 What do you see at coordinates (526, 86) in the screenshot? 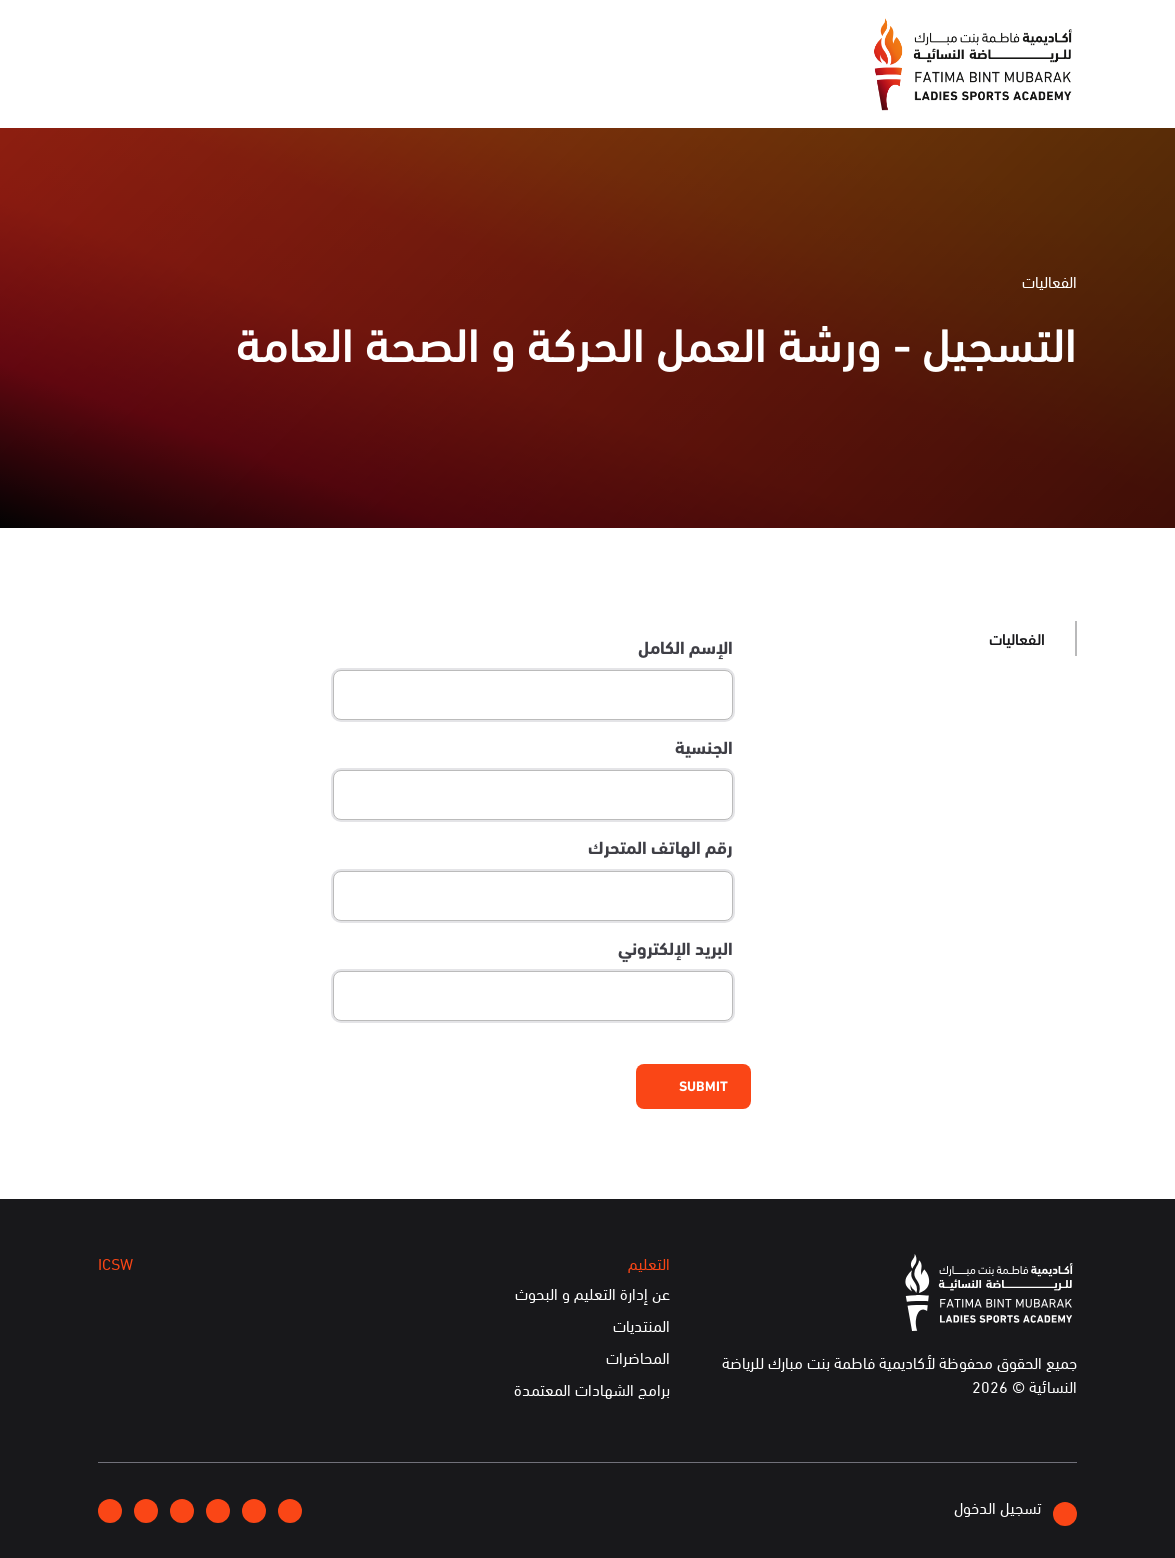
I see `الإعلام` at bounding box center [526, 86].